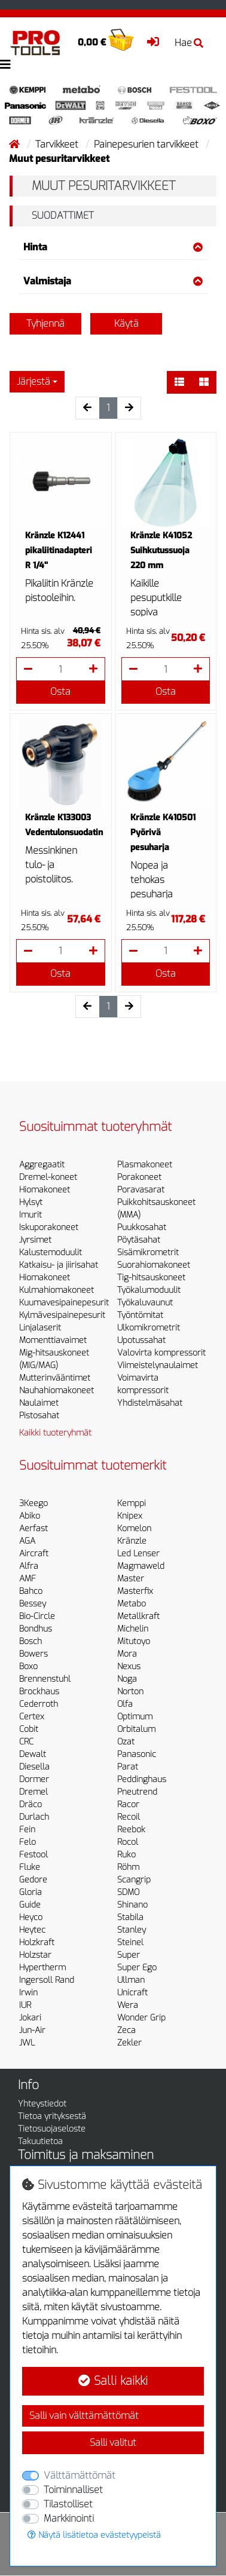 Image resolution: width=226 pixels, height=2576 pixels. I want to click on Hylsyt, so click(30, 1202).